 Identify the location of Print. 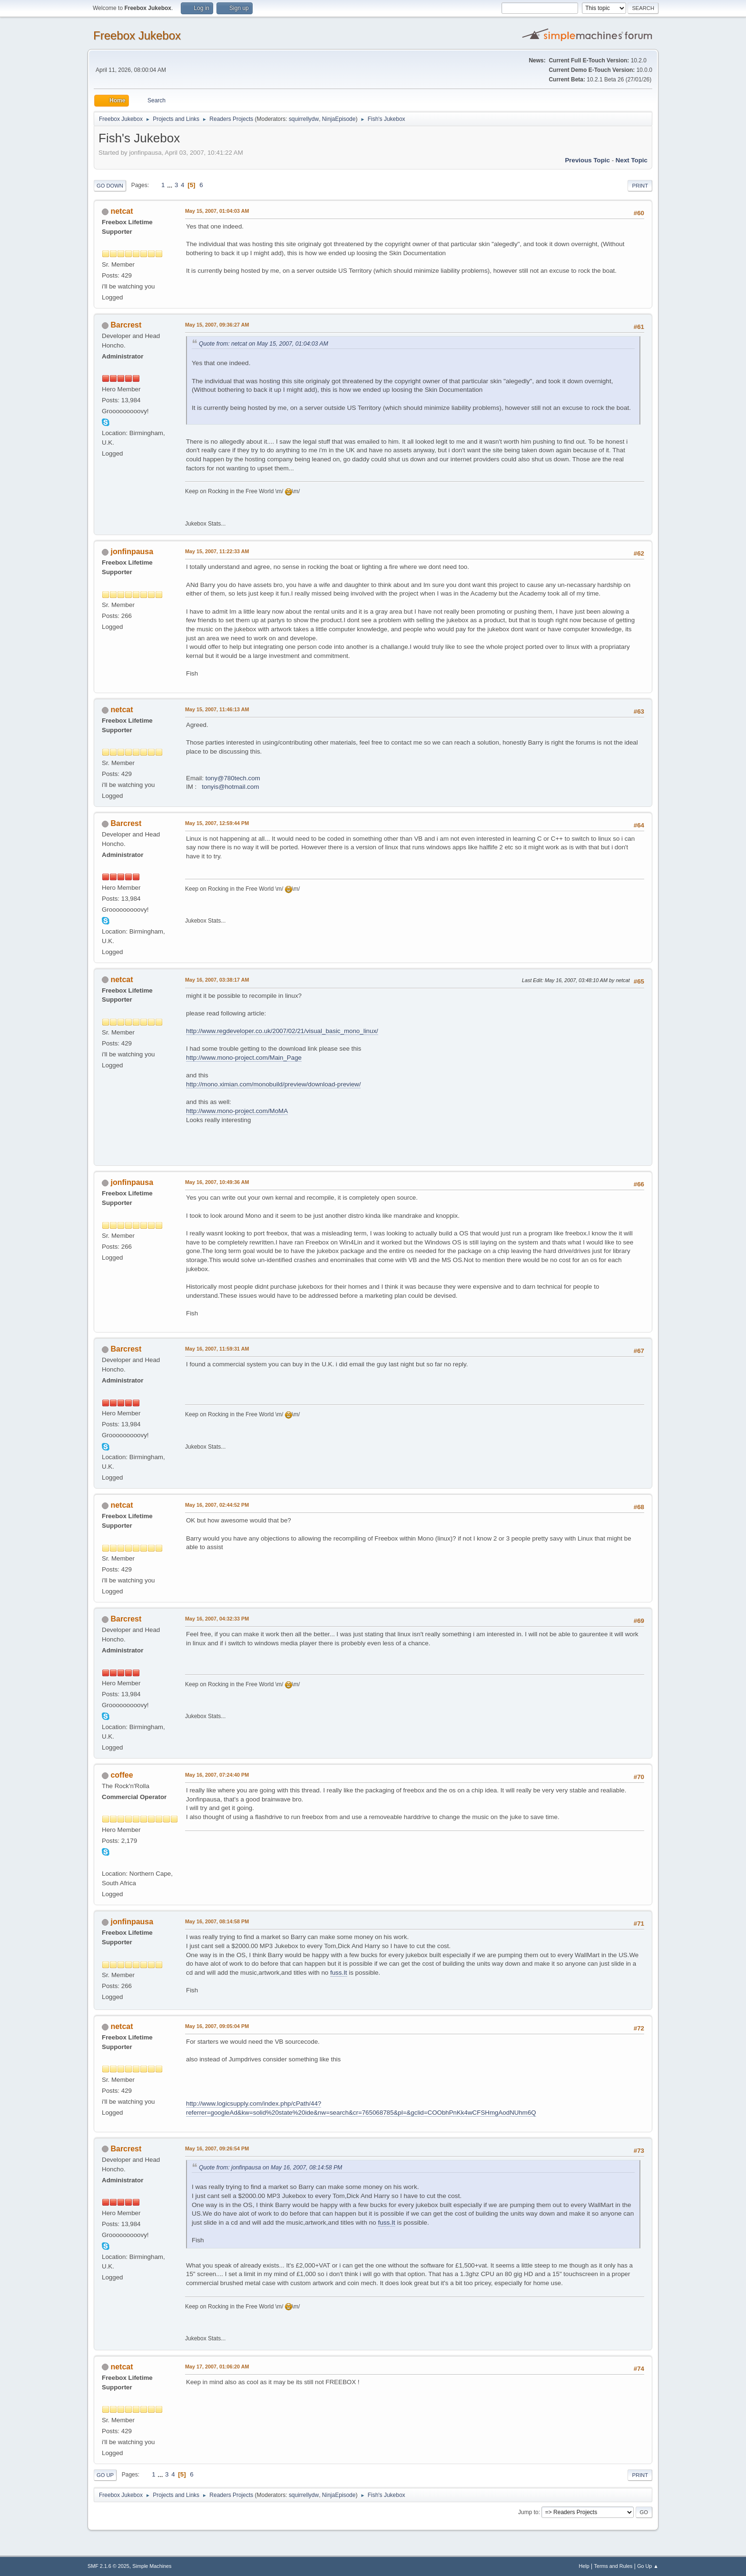
(640, 186).